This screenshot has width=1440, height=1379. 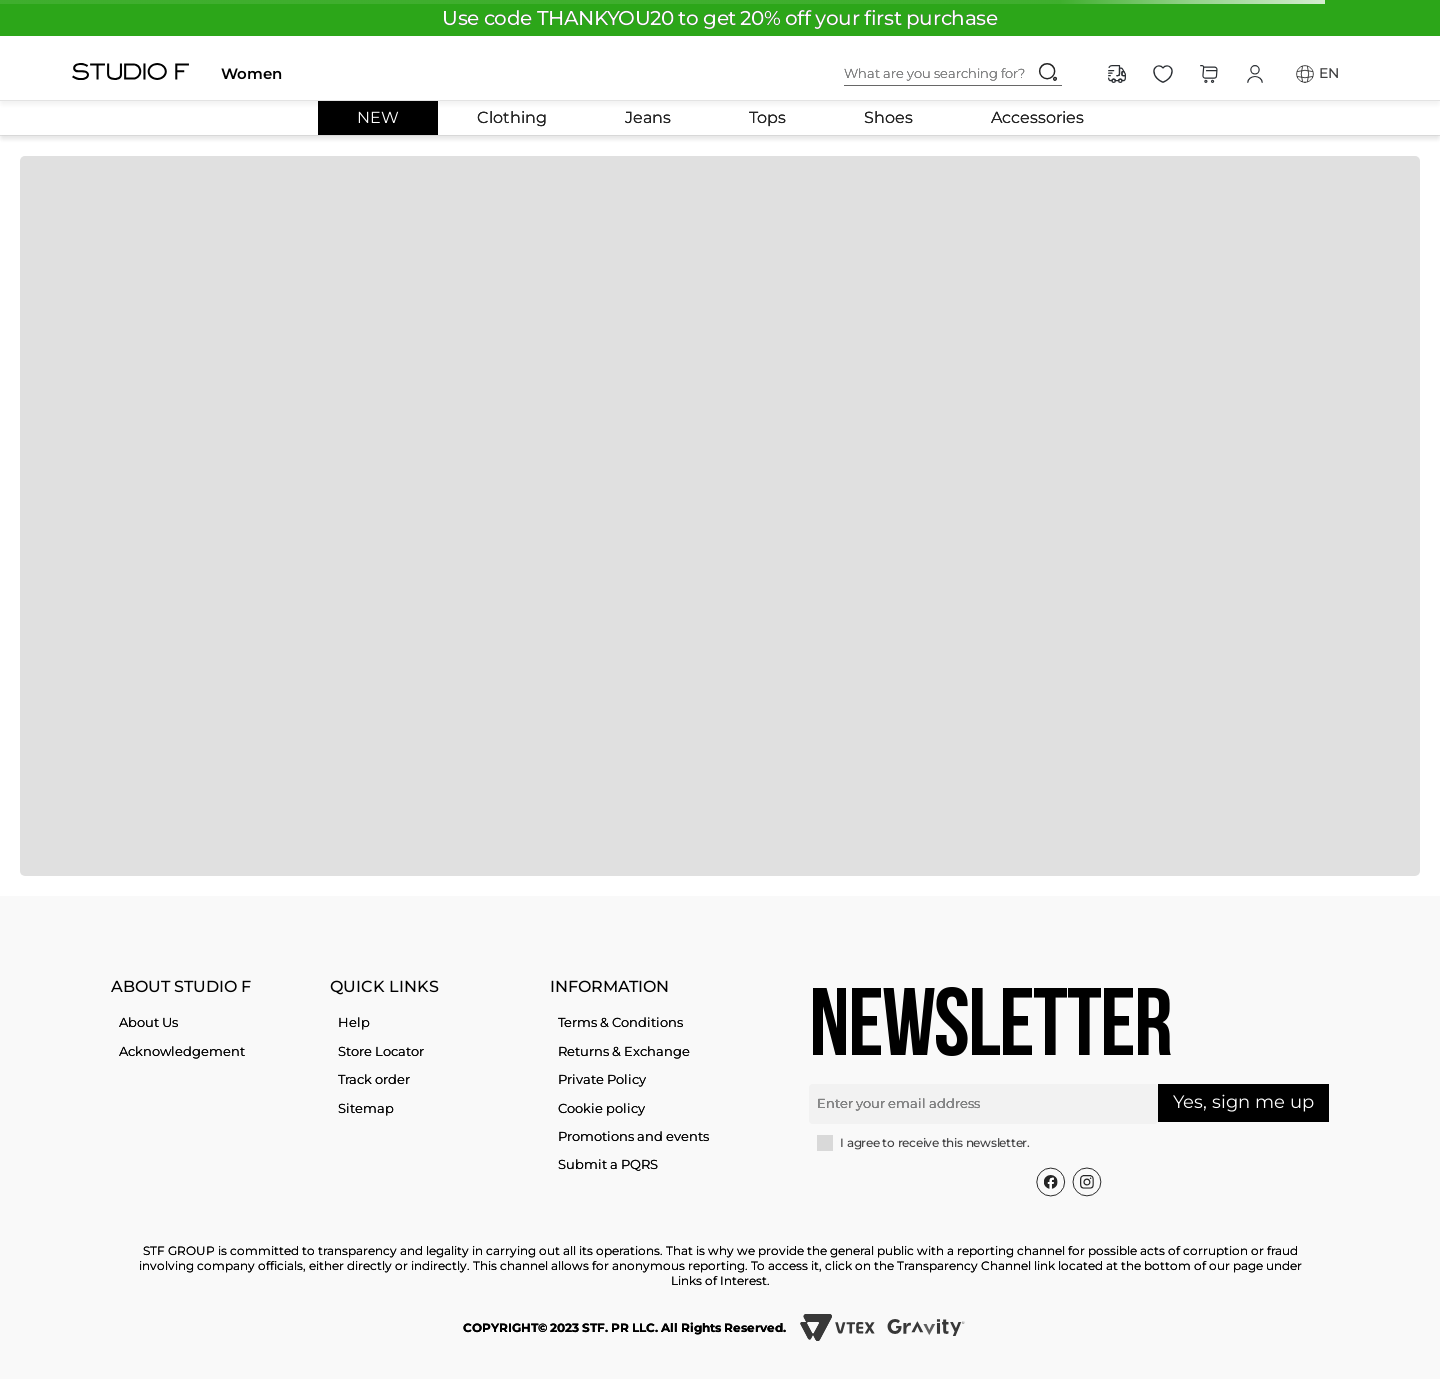 What do you see at coordinates (602, 1079) in the screenshot?
I see `Private Policy` at bounding box center [602, 1079].